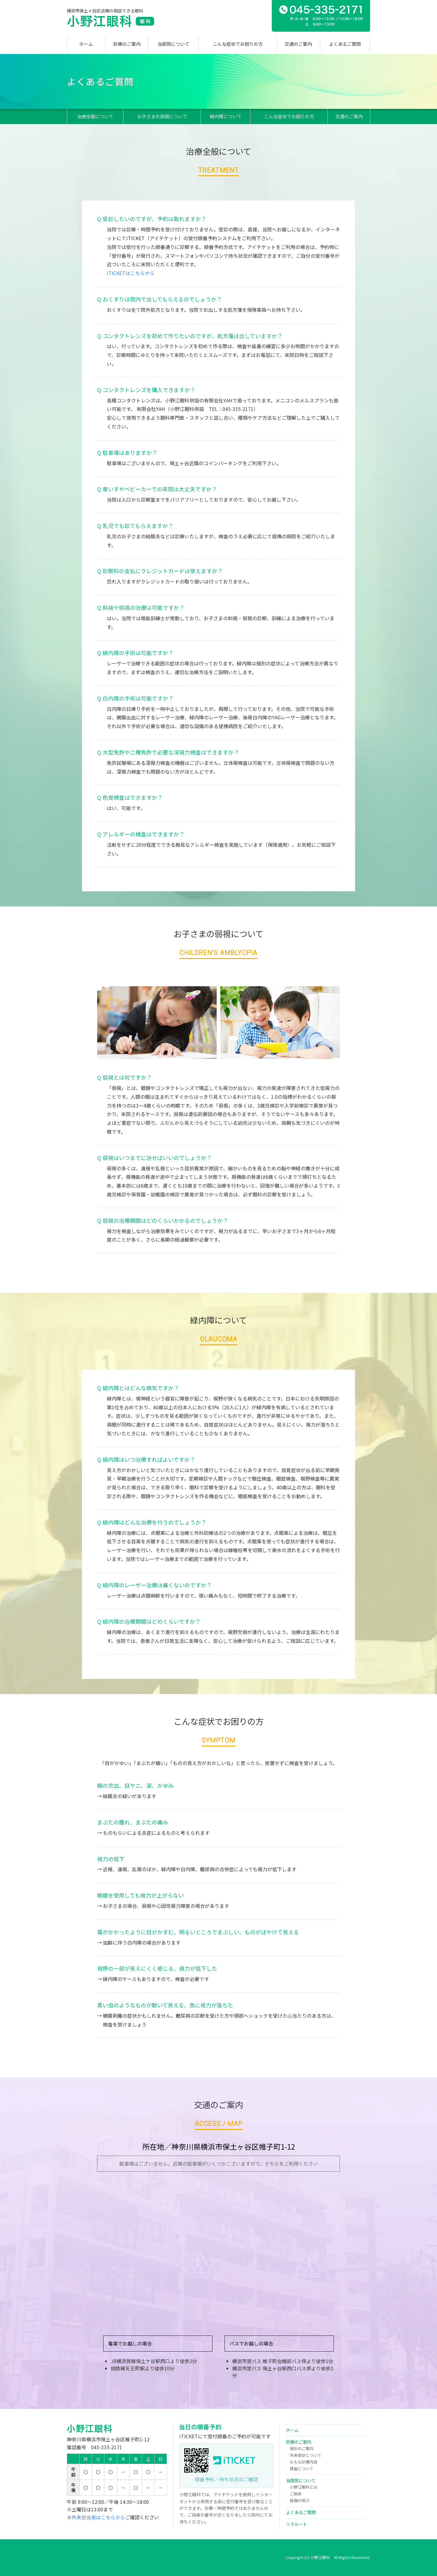  I want to click on 検査について, so click(301, 2468).